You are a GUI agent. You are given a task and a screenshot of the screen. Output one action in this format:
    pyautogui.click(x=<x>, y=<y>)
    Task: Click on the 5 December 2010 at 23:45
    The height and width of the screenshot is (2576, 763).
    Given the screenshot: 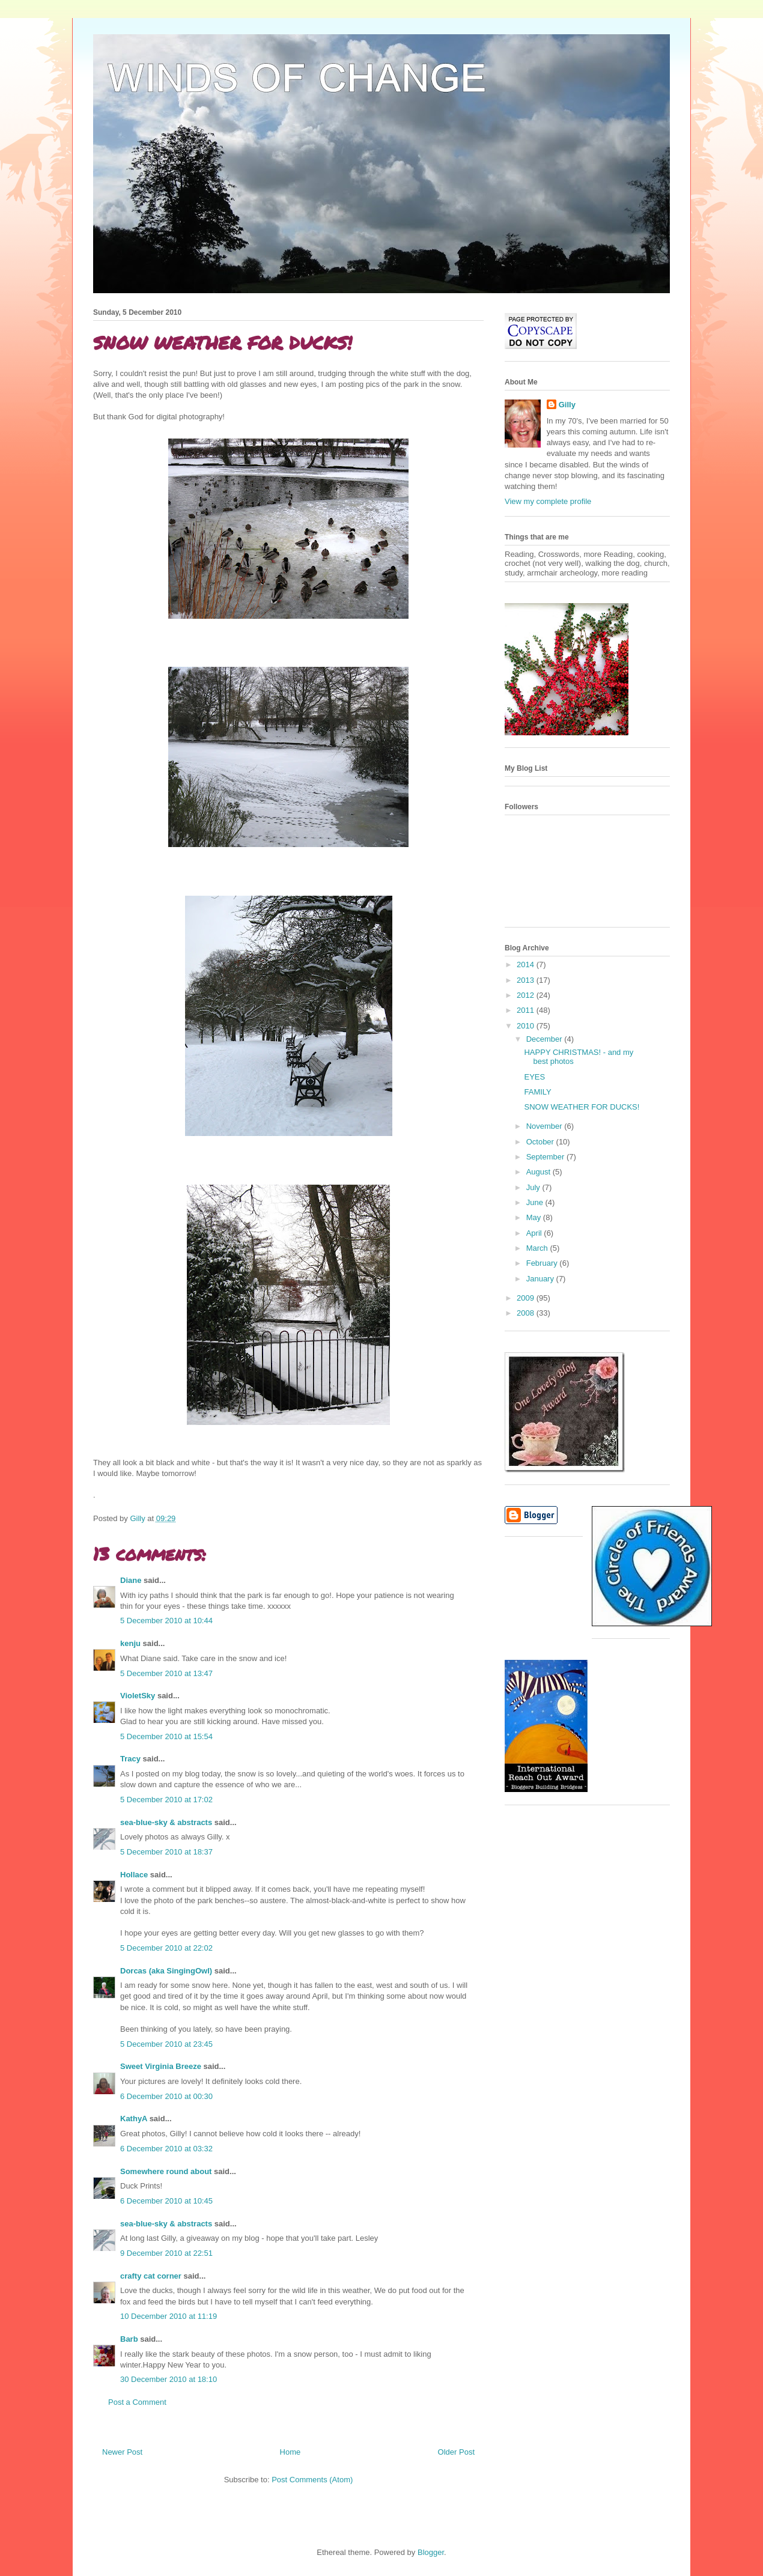 What is the action you would take?
    pyautogui.click(x=166, y=2044)
    